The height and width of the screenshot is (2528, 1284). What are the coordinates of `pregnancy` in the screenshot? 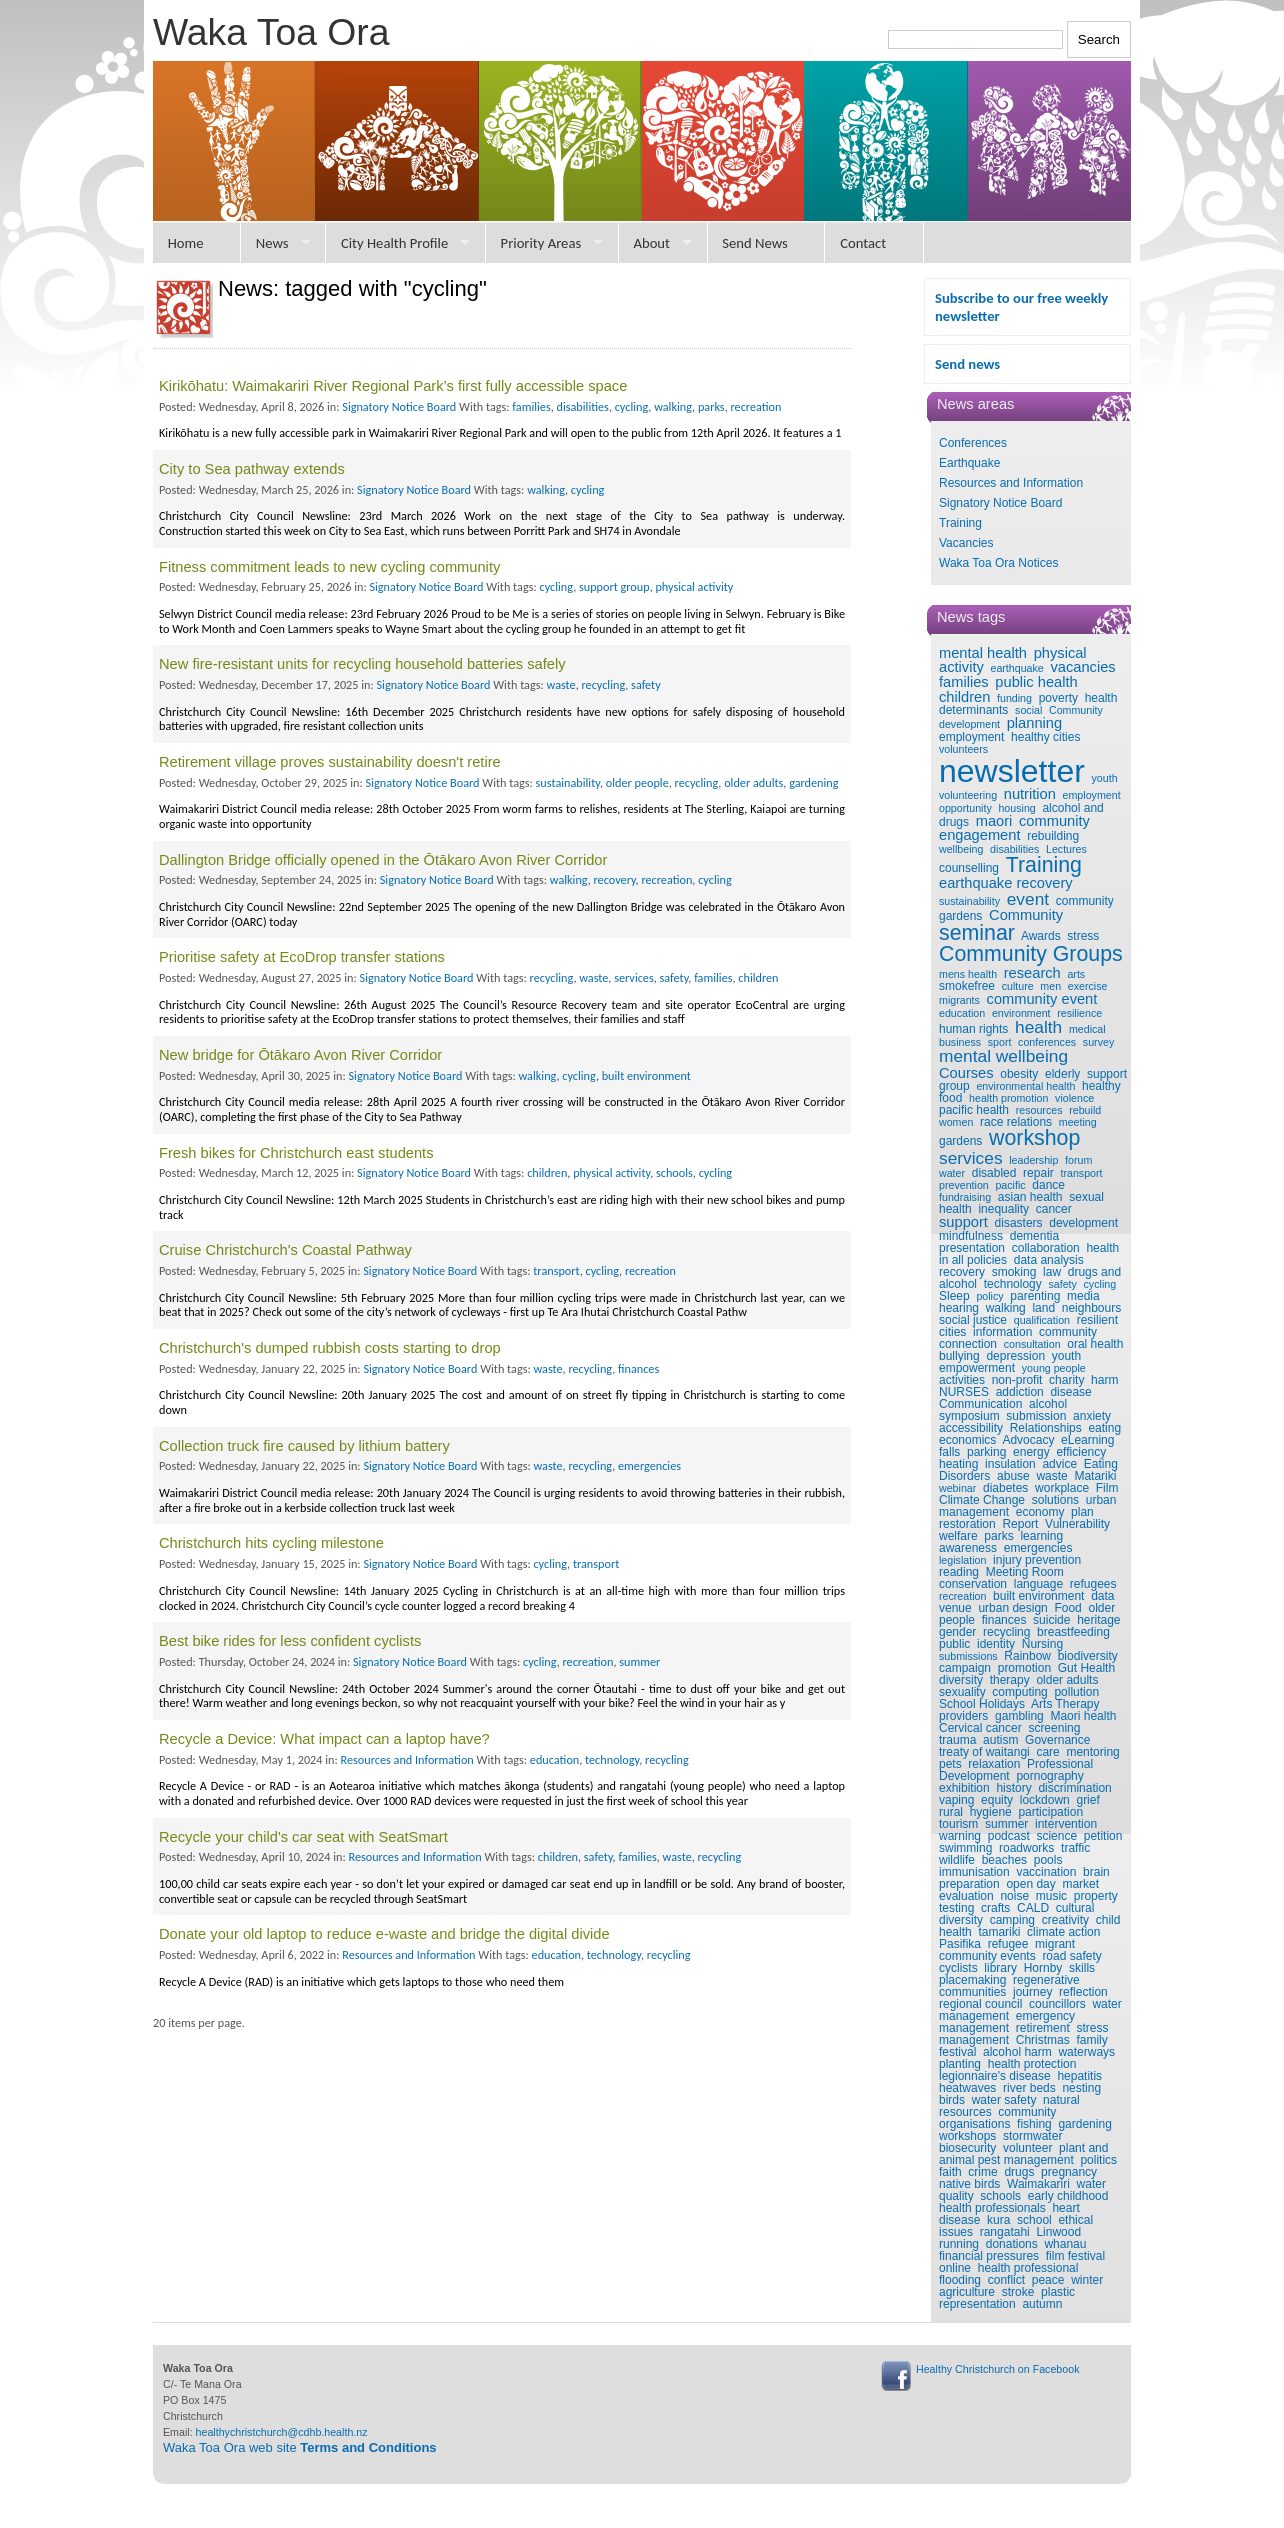 It's located at (1069, 2172).